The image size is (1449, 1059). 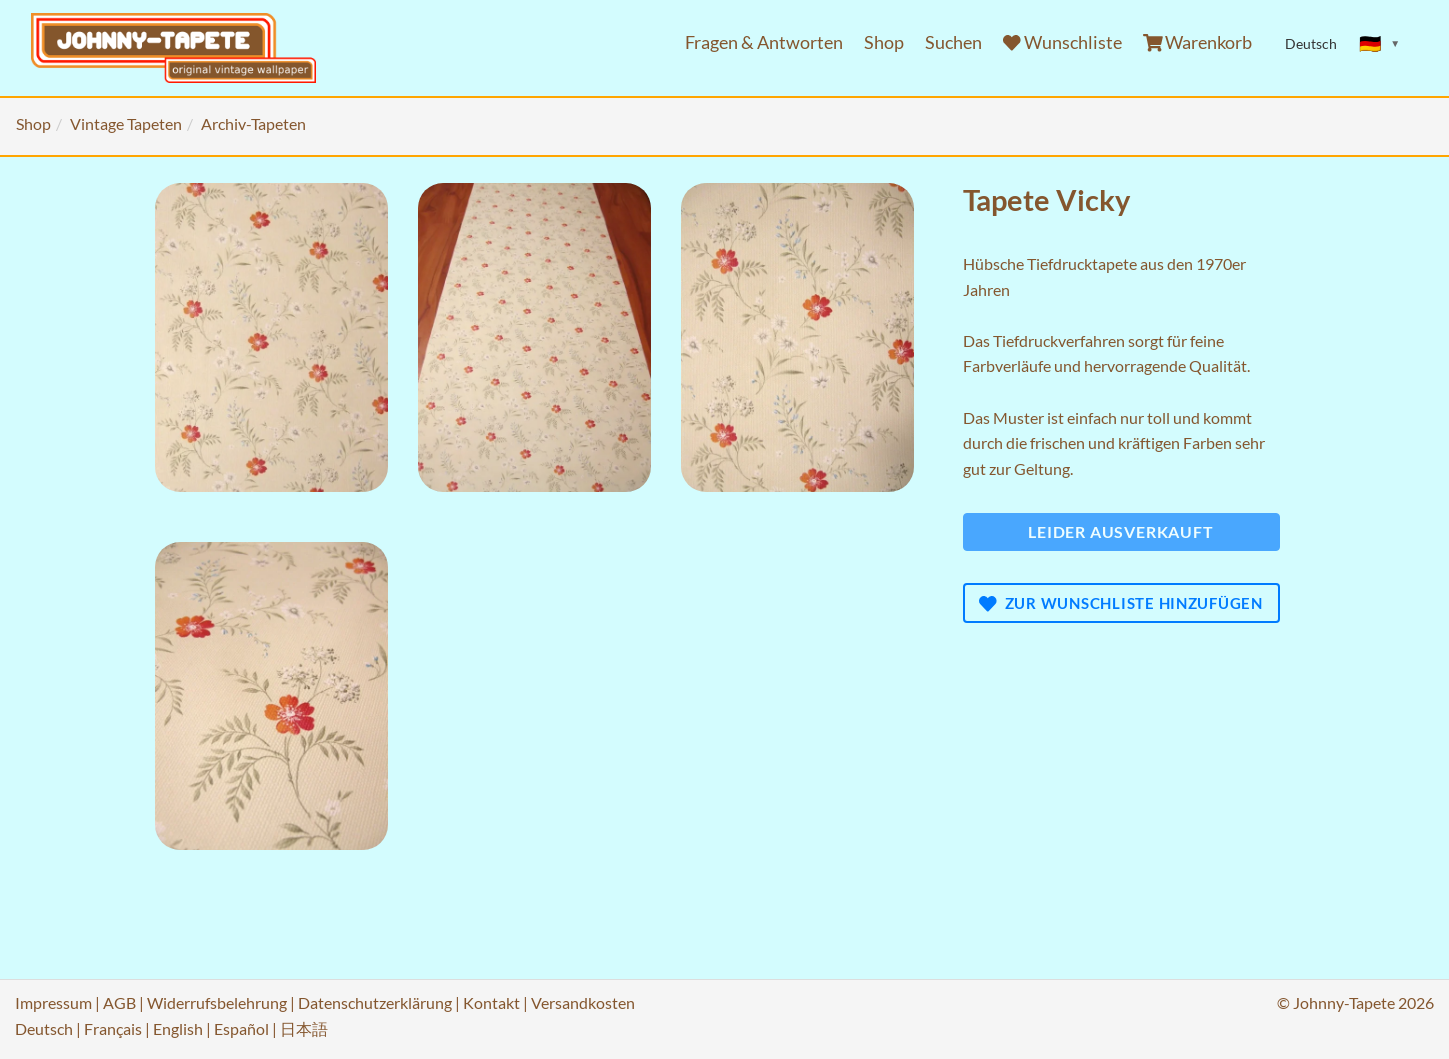 What do you see at coordinates (491, 1002) in the screenshot?
I see `Kontakt` at bounding box center [491, 1002].